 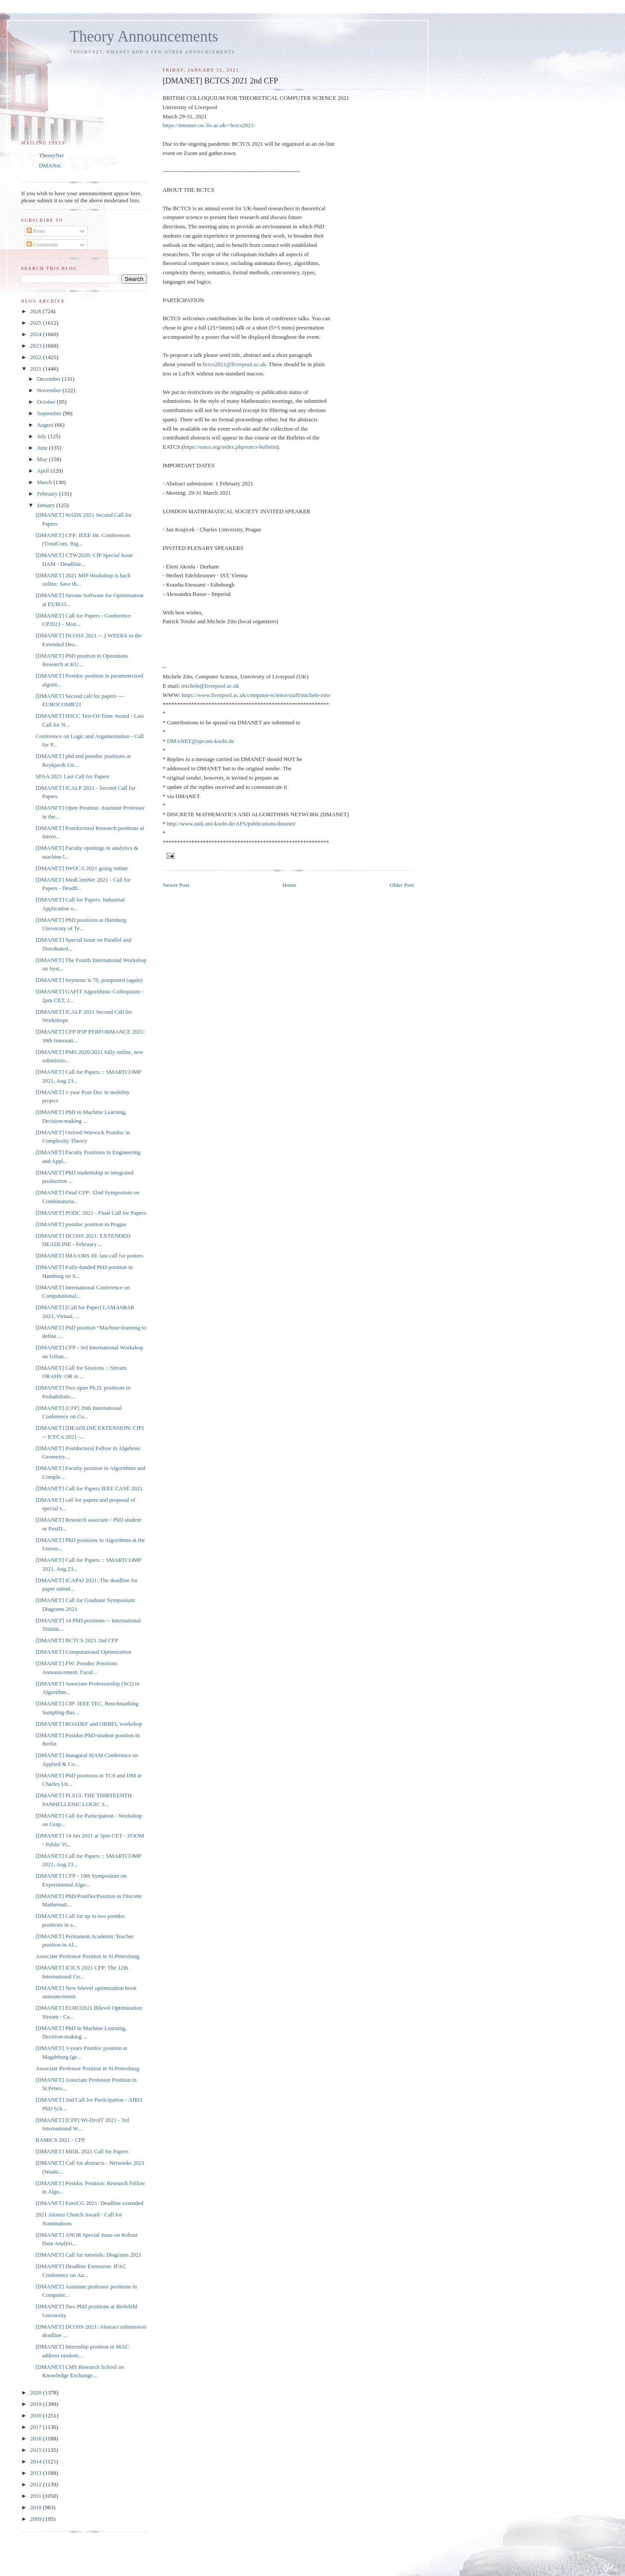 I want to click on Associate Professor Position in St.Petersburg, so click(x=87, y=1956).